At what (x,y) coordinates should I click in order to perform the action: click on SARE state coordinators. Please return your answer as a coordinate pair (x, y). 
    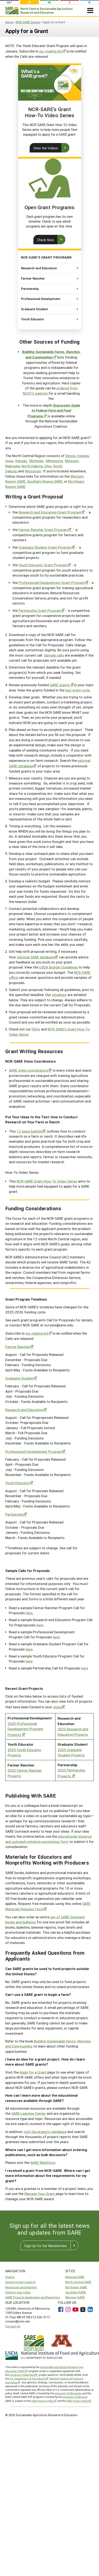
    Looking at the image, I should click on (28, 1070).